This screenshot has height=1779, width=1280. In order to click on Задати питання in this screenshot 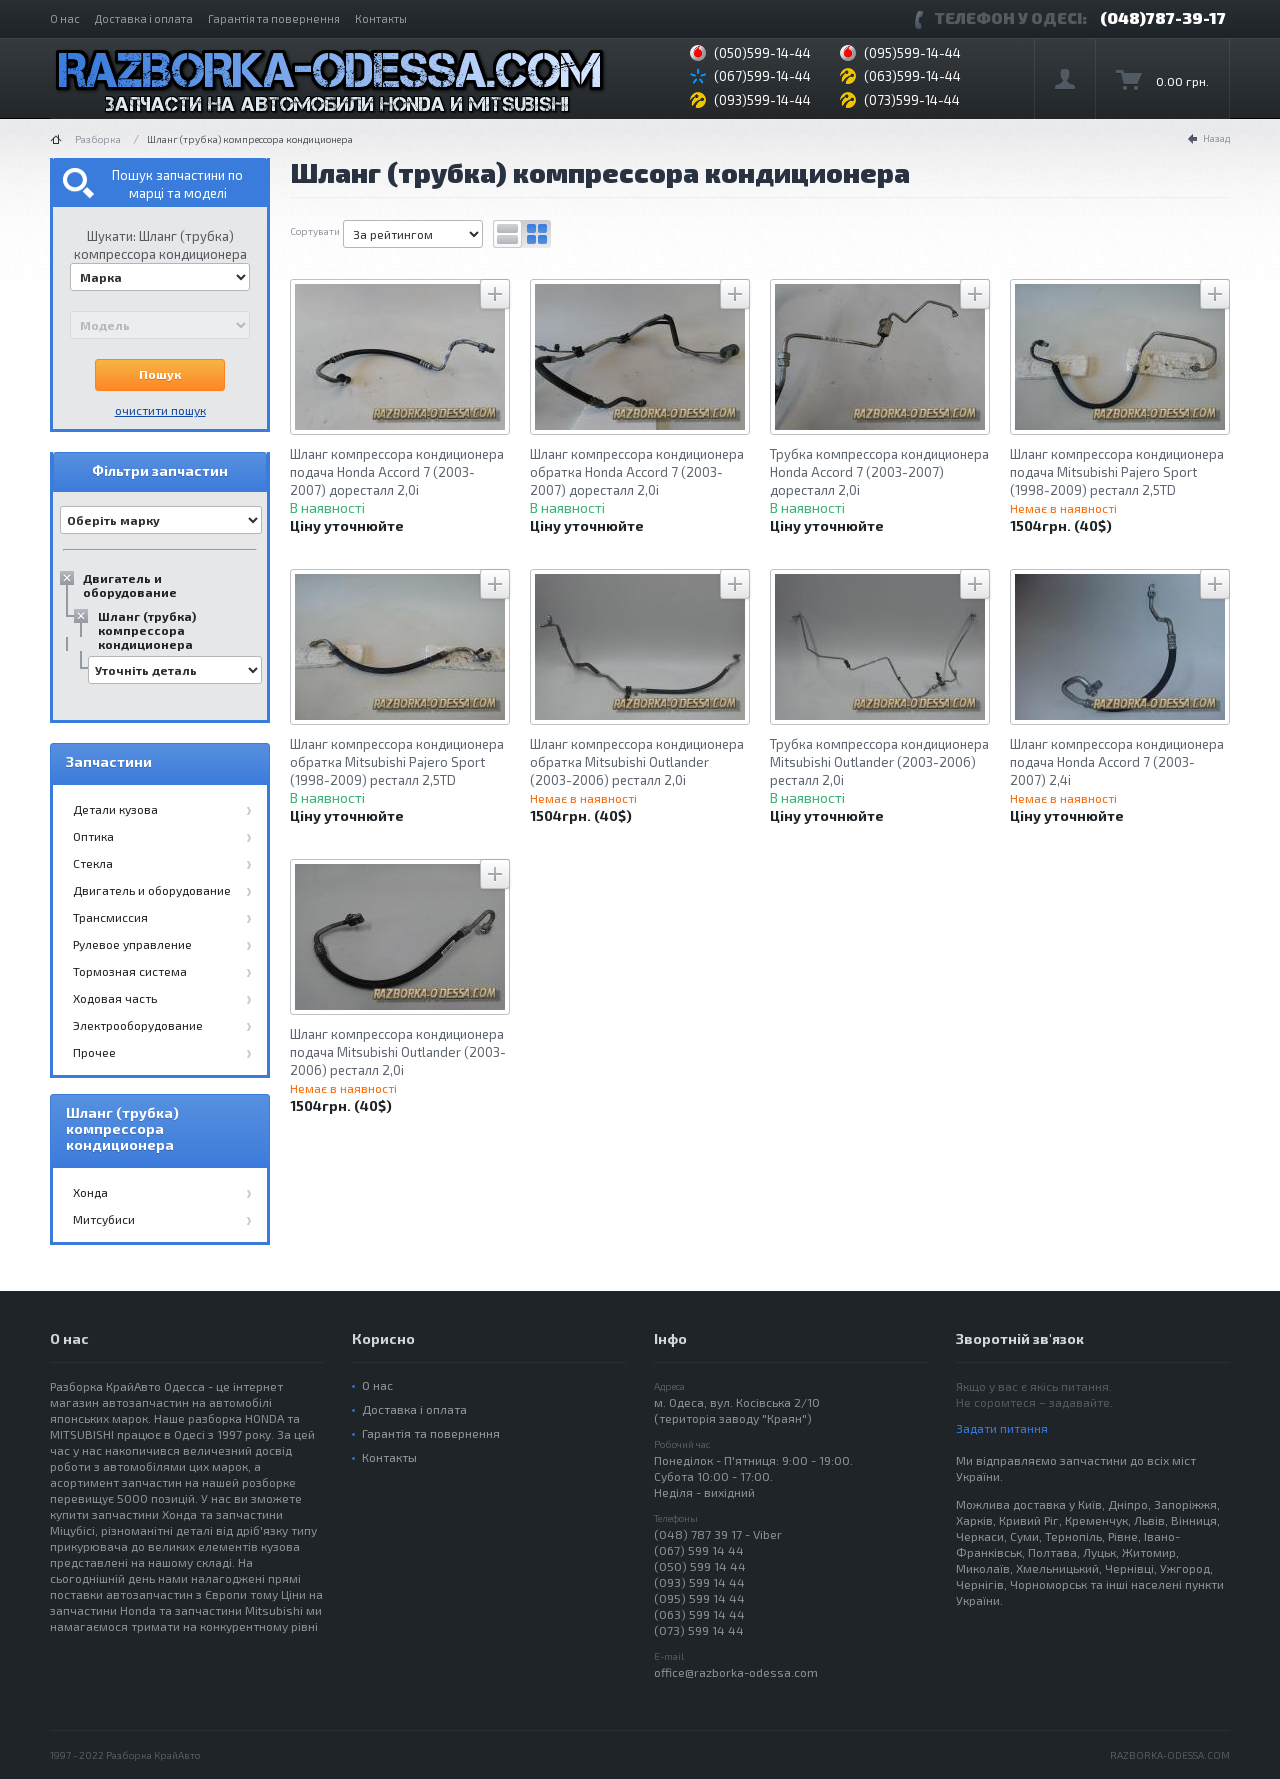, I will do `click(1002, 1428)`.